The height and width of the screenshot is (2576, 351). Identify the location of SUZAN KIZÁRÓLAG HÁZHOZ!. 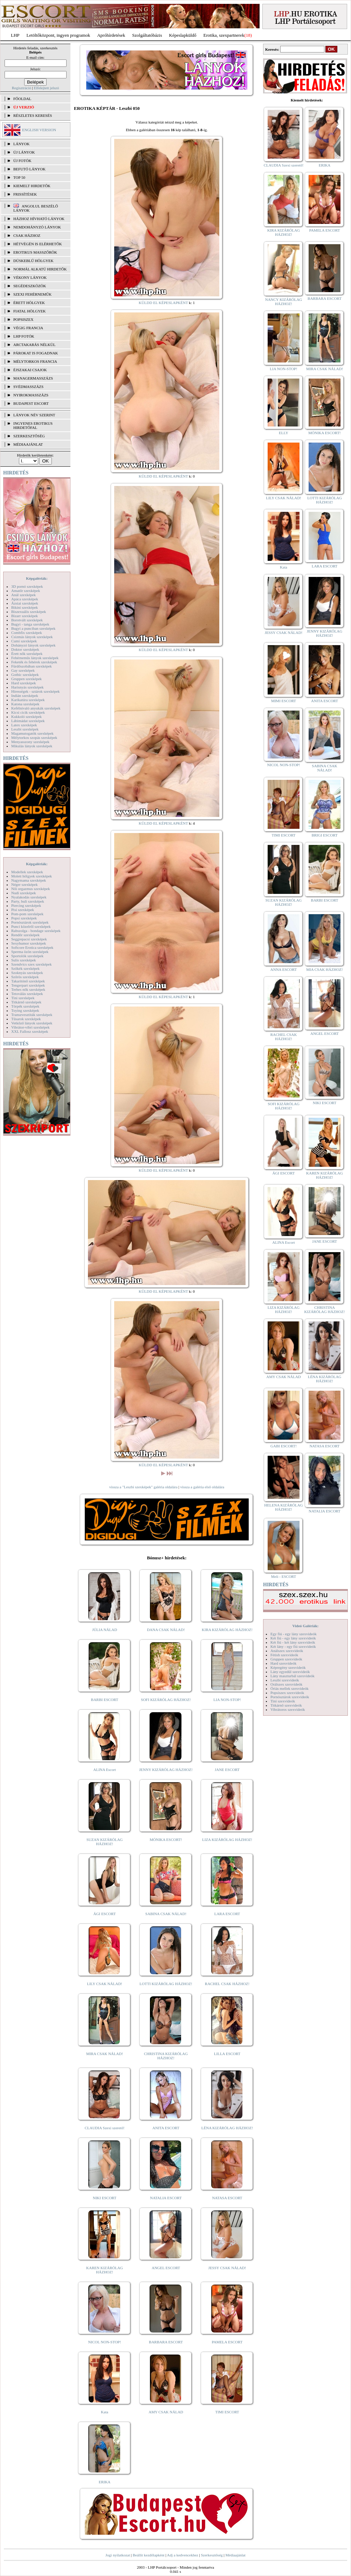
(105, 1841).